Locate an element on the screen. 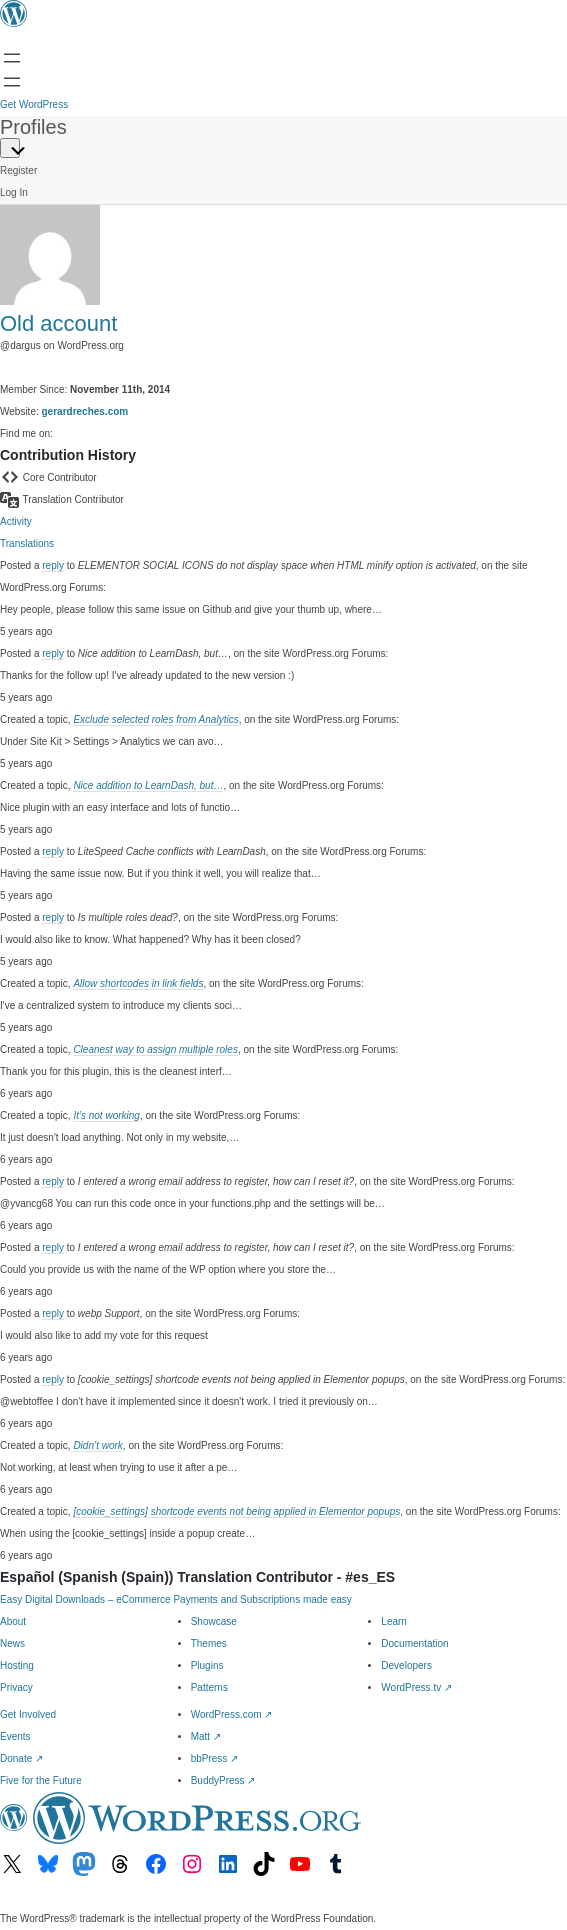  Profiles is located at coordinates (33, 127).